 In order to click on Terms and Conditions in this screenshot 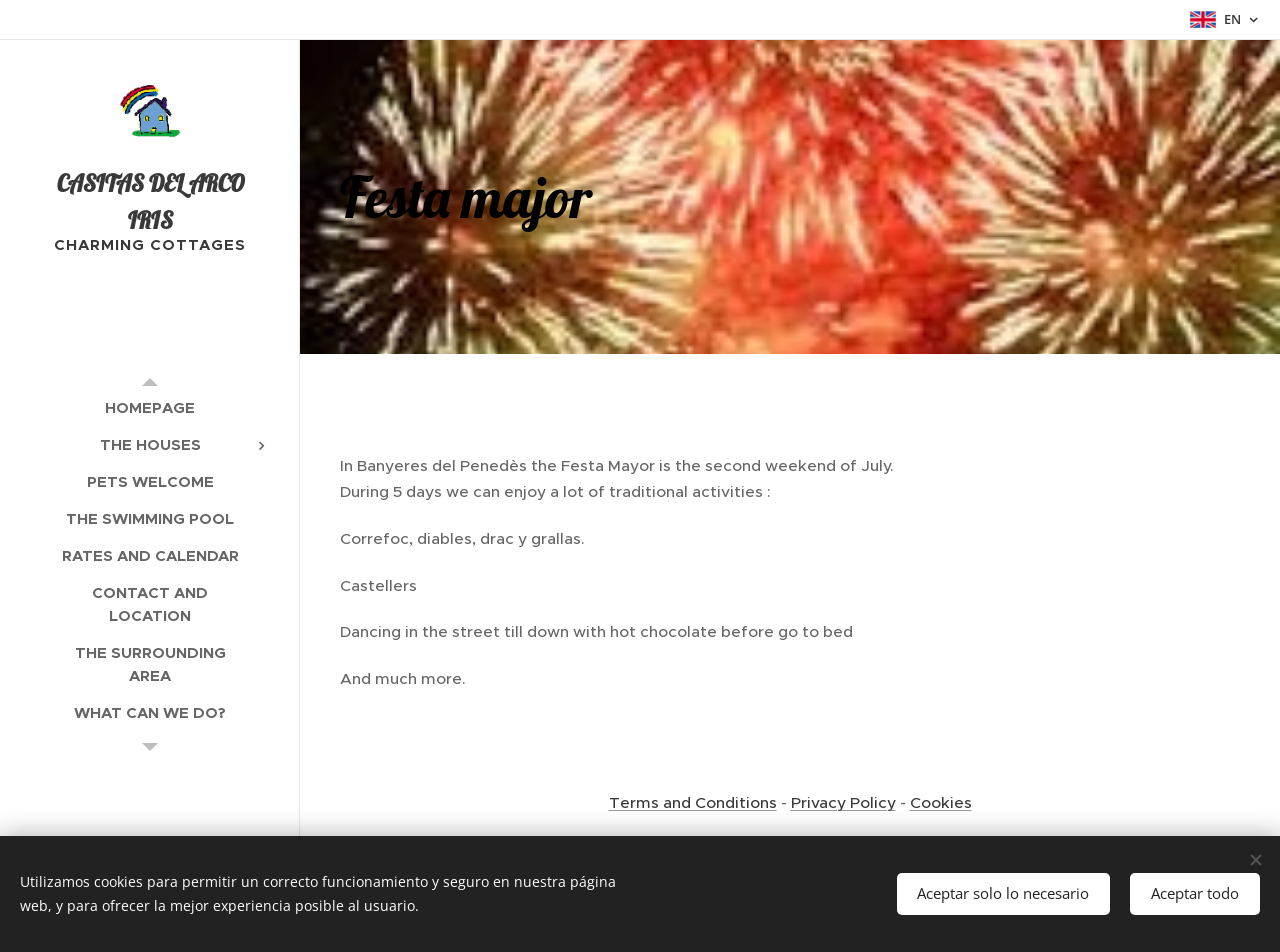, I will do `click(693, 802)`.